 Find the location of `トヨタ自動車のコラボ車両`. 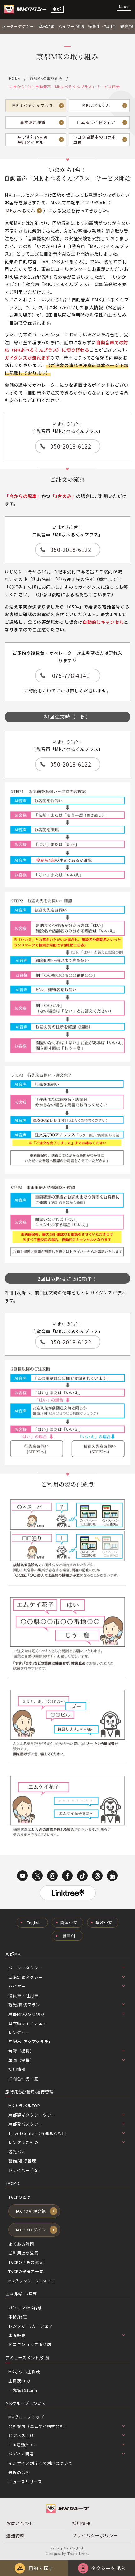

トヨタ自動車のコラボ車両 is located at coordinates (94, 139).